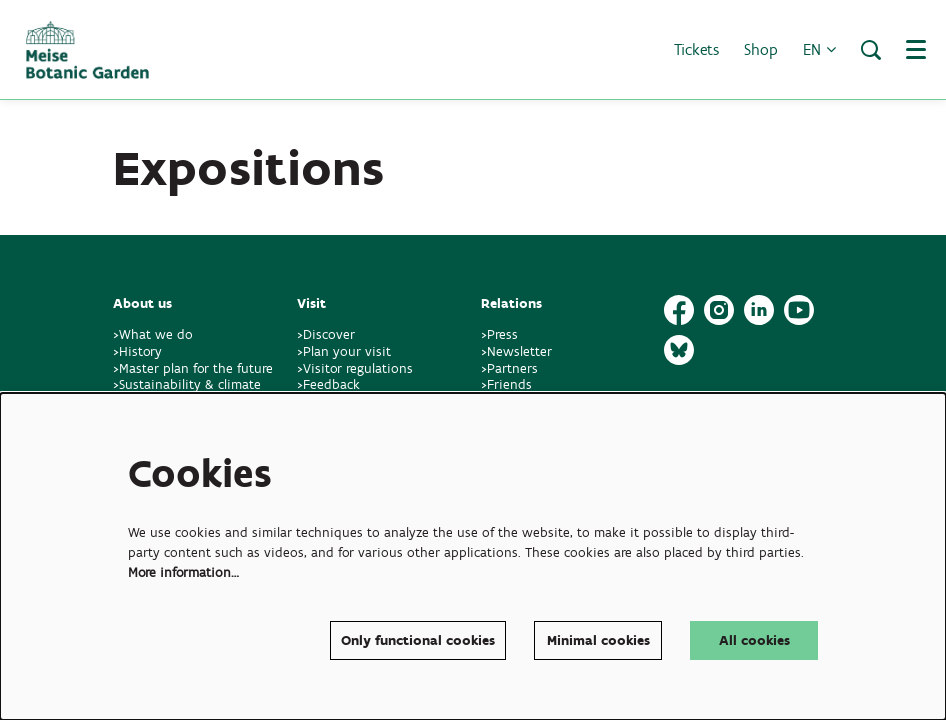 This screenshot has width=946, height=720. Describe the element at coordinates (696, 49) in the screenshot. I see `Tickets` at that location.